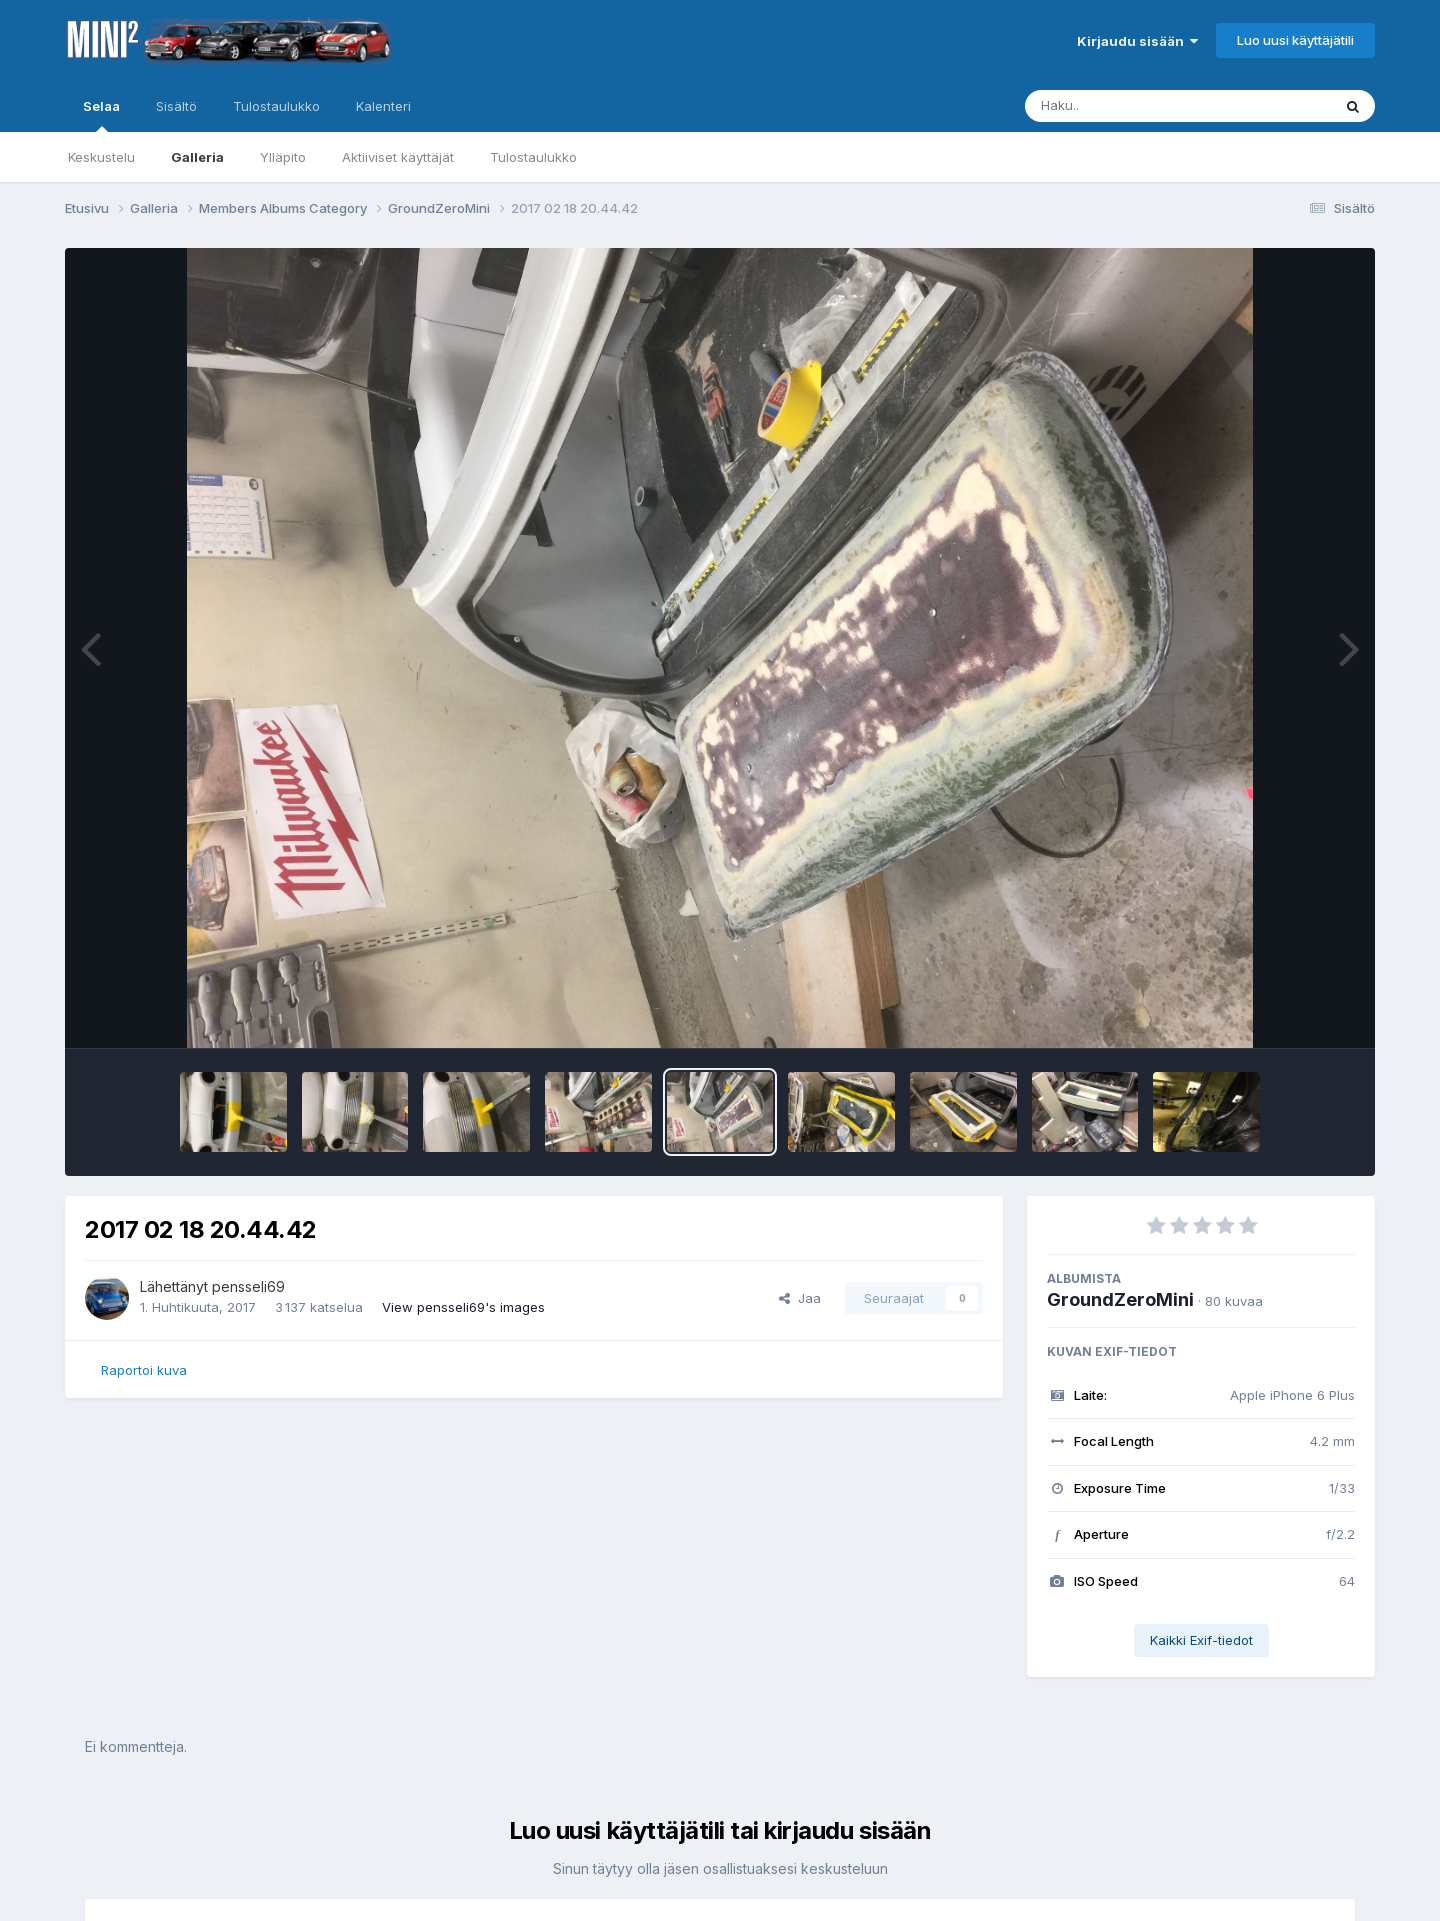  What do you see at coordinates (248, 1286) in the screenshot?
I see `pensseli69` at bounding box center [248, 1286].